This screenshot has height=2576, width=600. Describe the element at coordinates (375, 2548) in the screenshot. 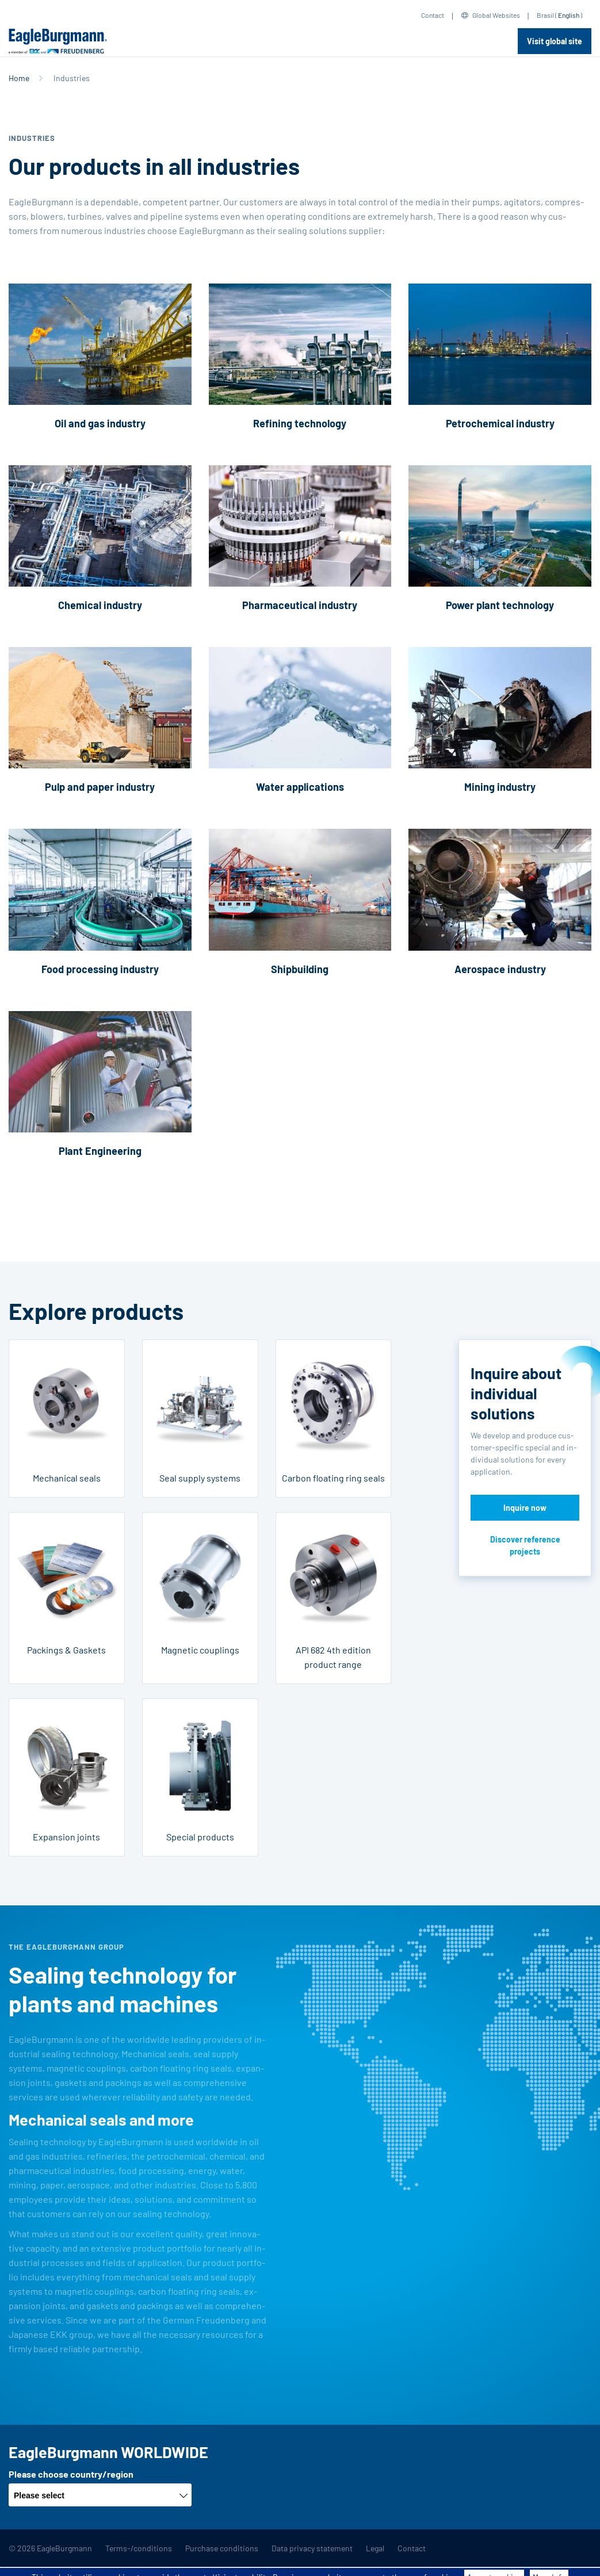

I see `Legal` at that location.